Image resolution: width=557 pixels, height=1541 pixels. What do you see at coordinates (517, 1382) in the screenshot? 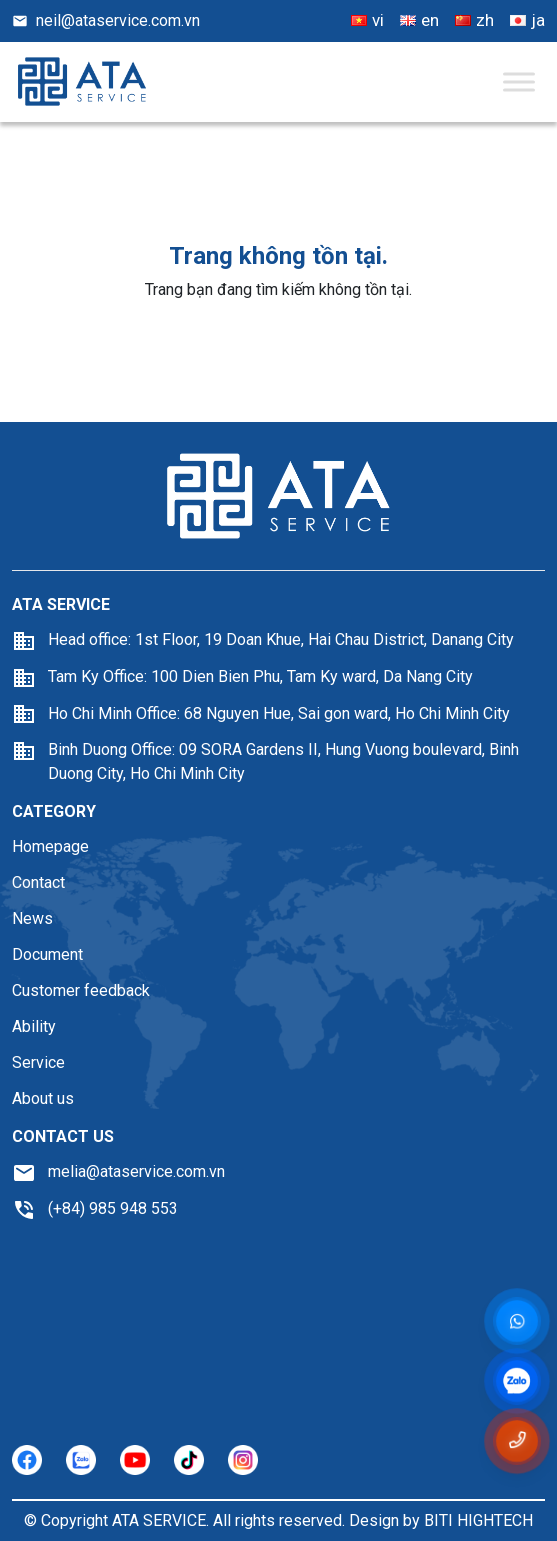
I see `[zalo]` at bounding box center [517, 1382].